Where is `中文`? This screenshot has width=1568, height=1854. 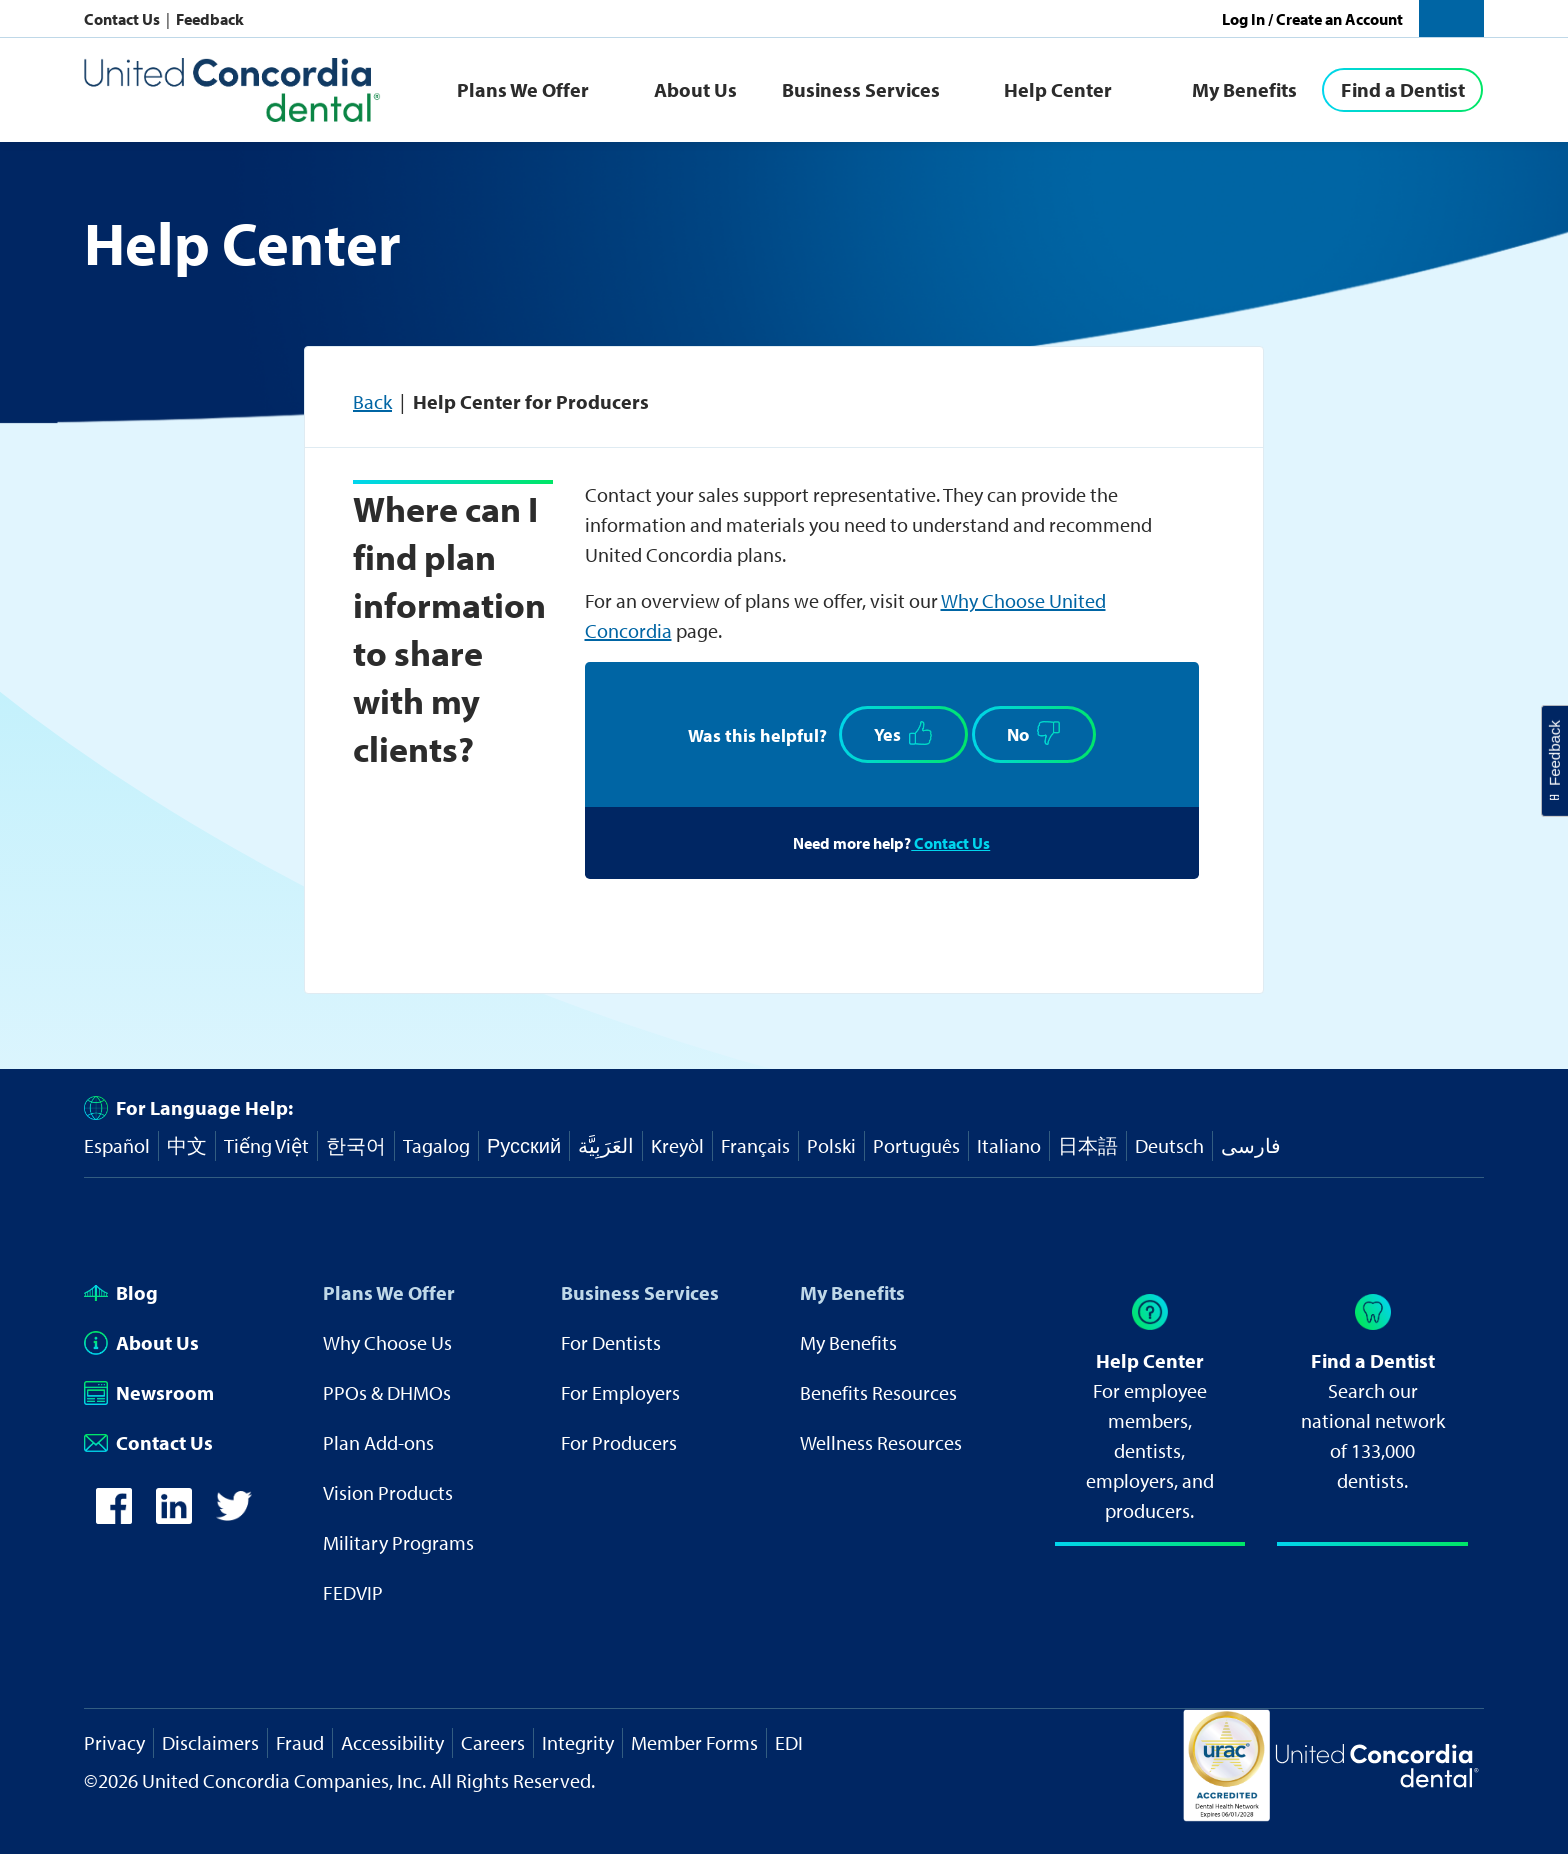 中文 is located at coordinates (187, 1145).